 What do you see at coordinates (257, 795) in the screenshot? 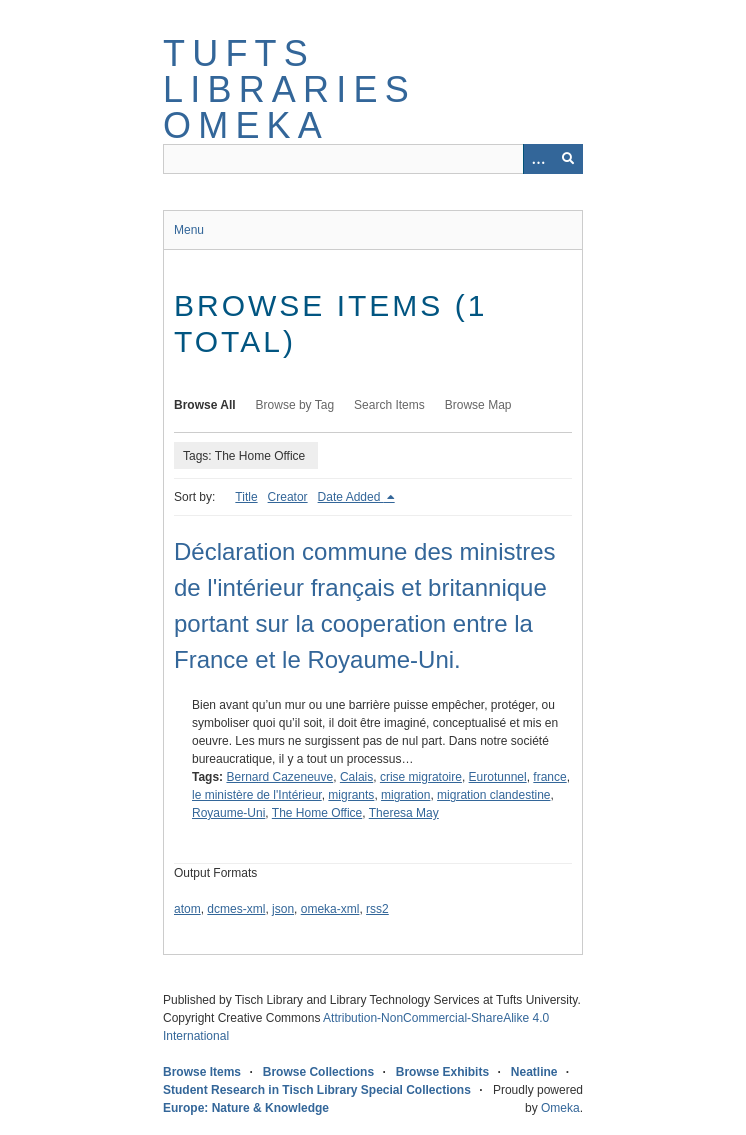
I see `le ministère de l'Intérieur` at bounding box center [257, 795].